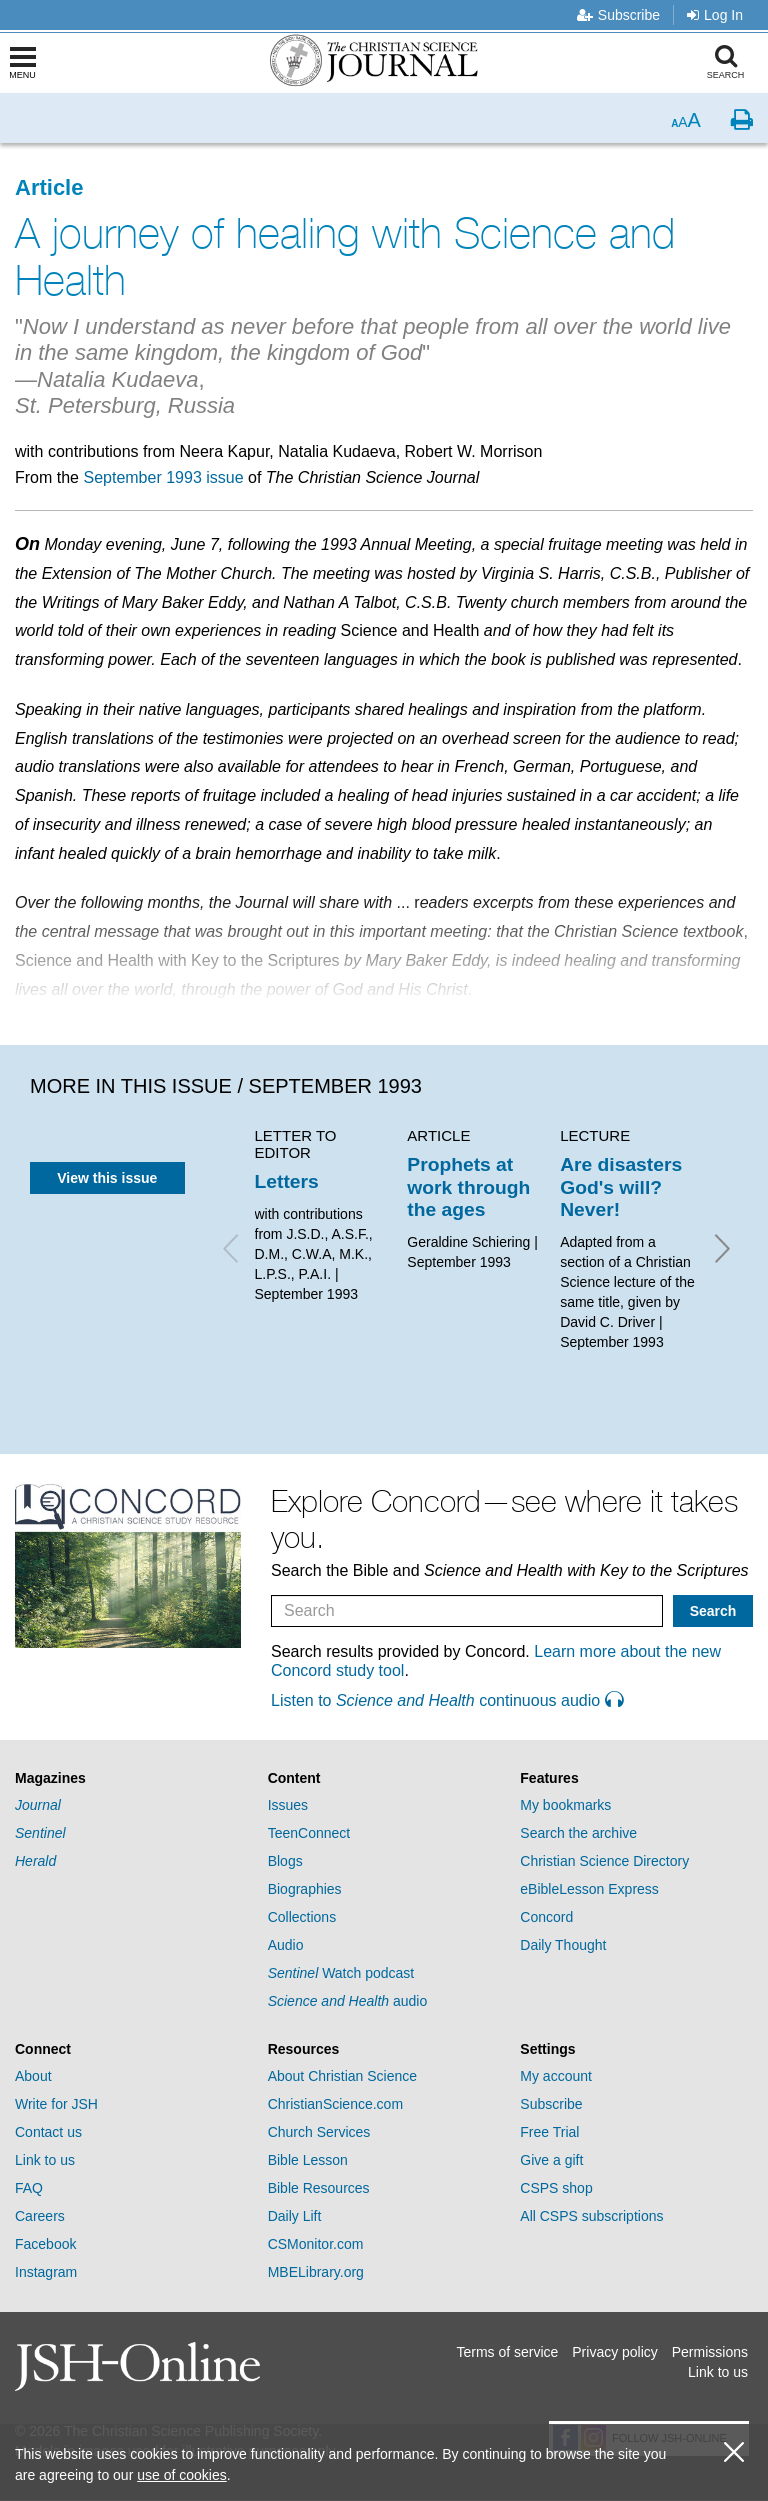 The height and width of the screenshot is (2501, 768). I want to click on Are disasters God's will? Never!, so click(621, 1187).